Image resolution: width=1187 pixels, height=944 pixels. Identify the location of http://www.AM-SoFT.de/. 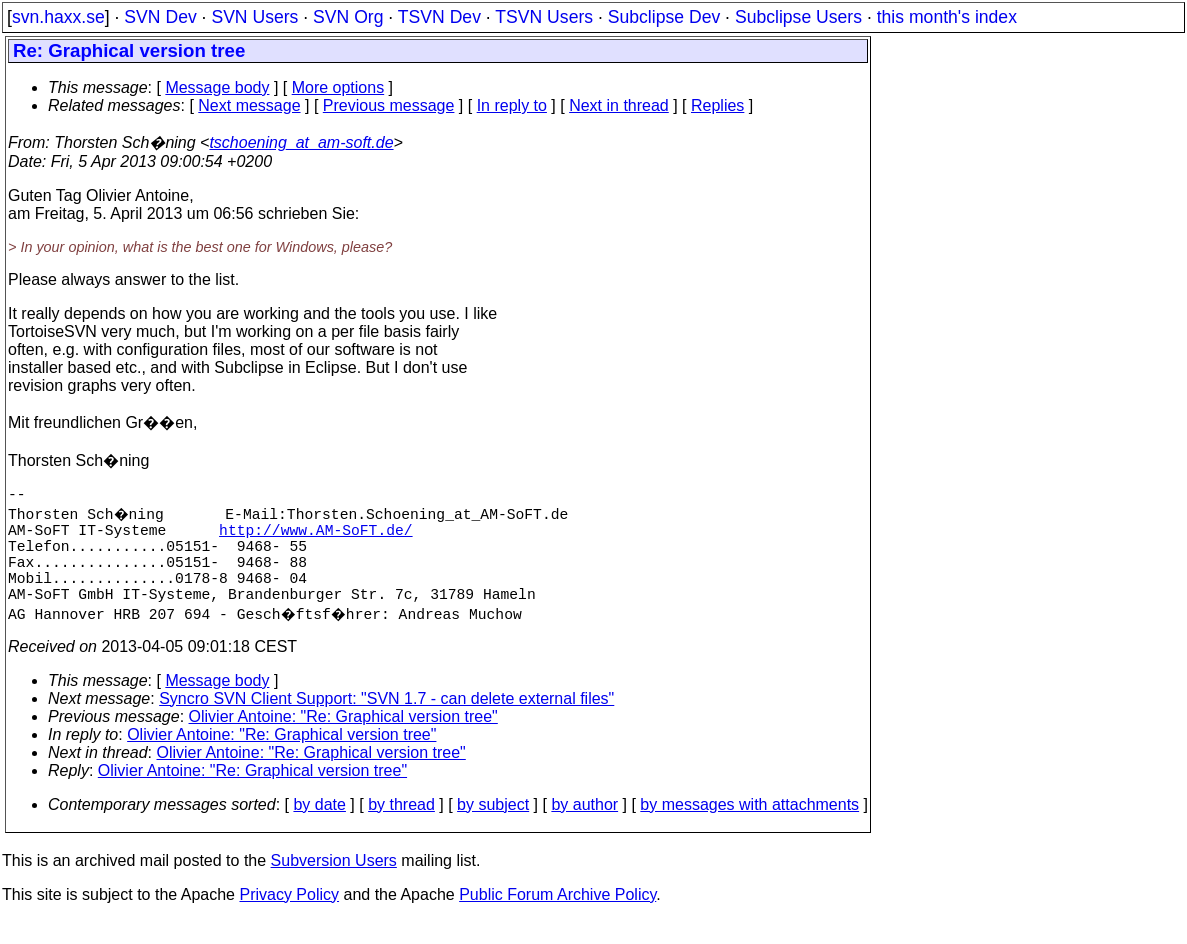
(315, 537).